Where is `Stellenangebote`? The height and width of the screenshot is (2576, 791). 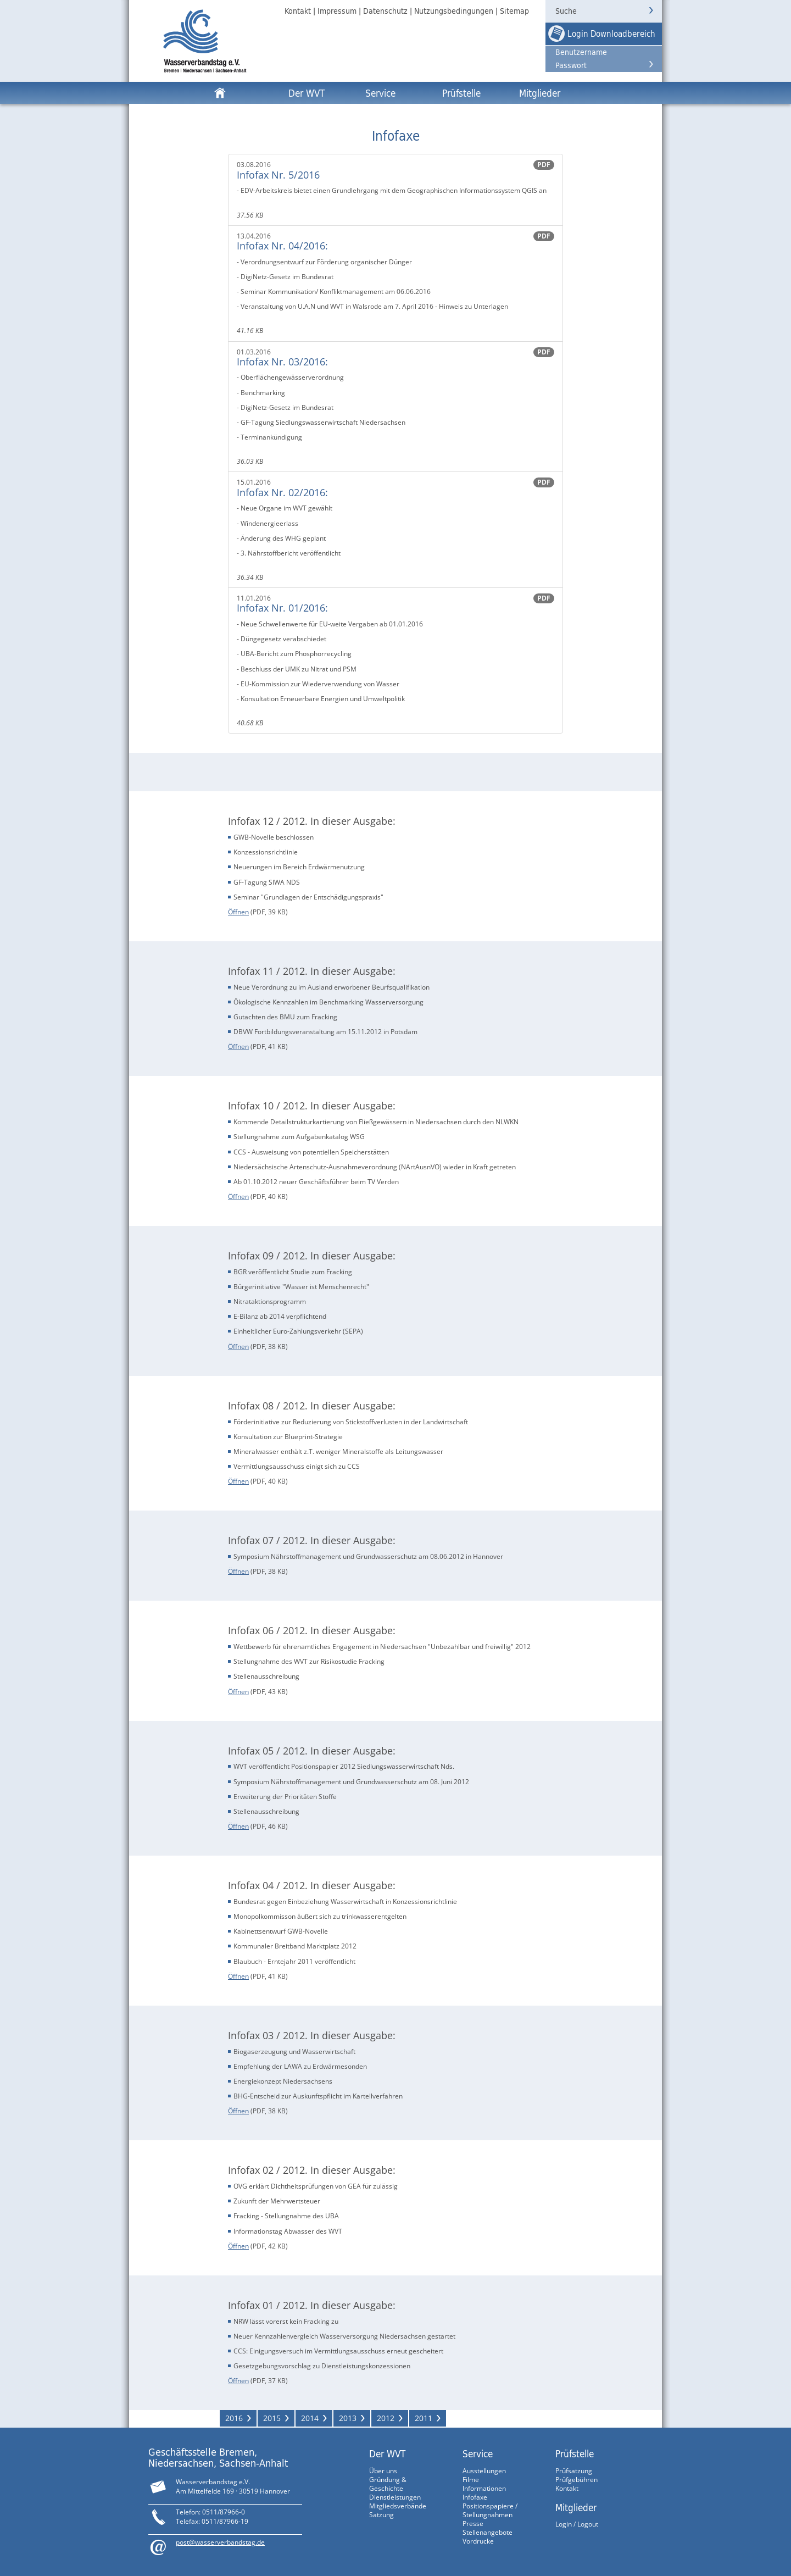
Stellenangebote is located at coordinates (488, 2532).